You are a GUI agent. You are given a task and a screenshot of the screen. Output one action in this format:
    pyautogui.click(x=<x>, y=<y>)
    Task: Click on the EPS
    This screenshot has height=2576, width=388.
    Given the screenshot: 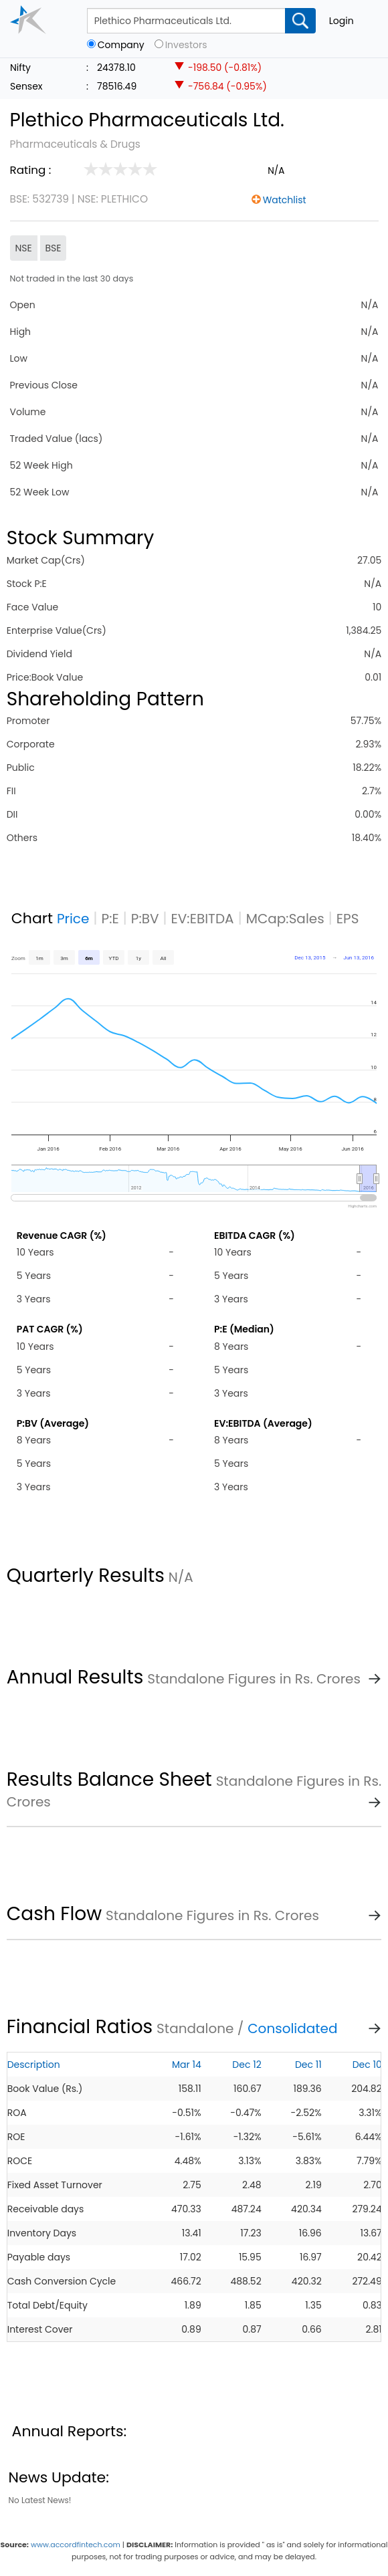 What is the action you would take?
    pyautogui.click(x=347, y=918)
    